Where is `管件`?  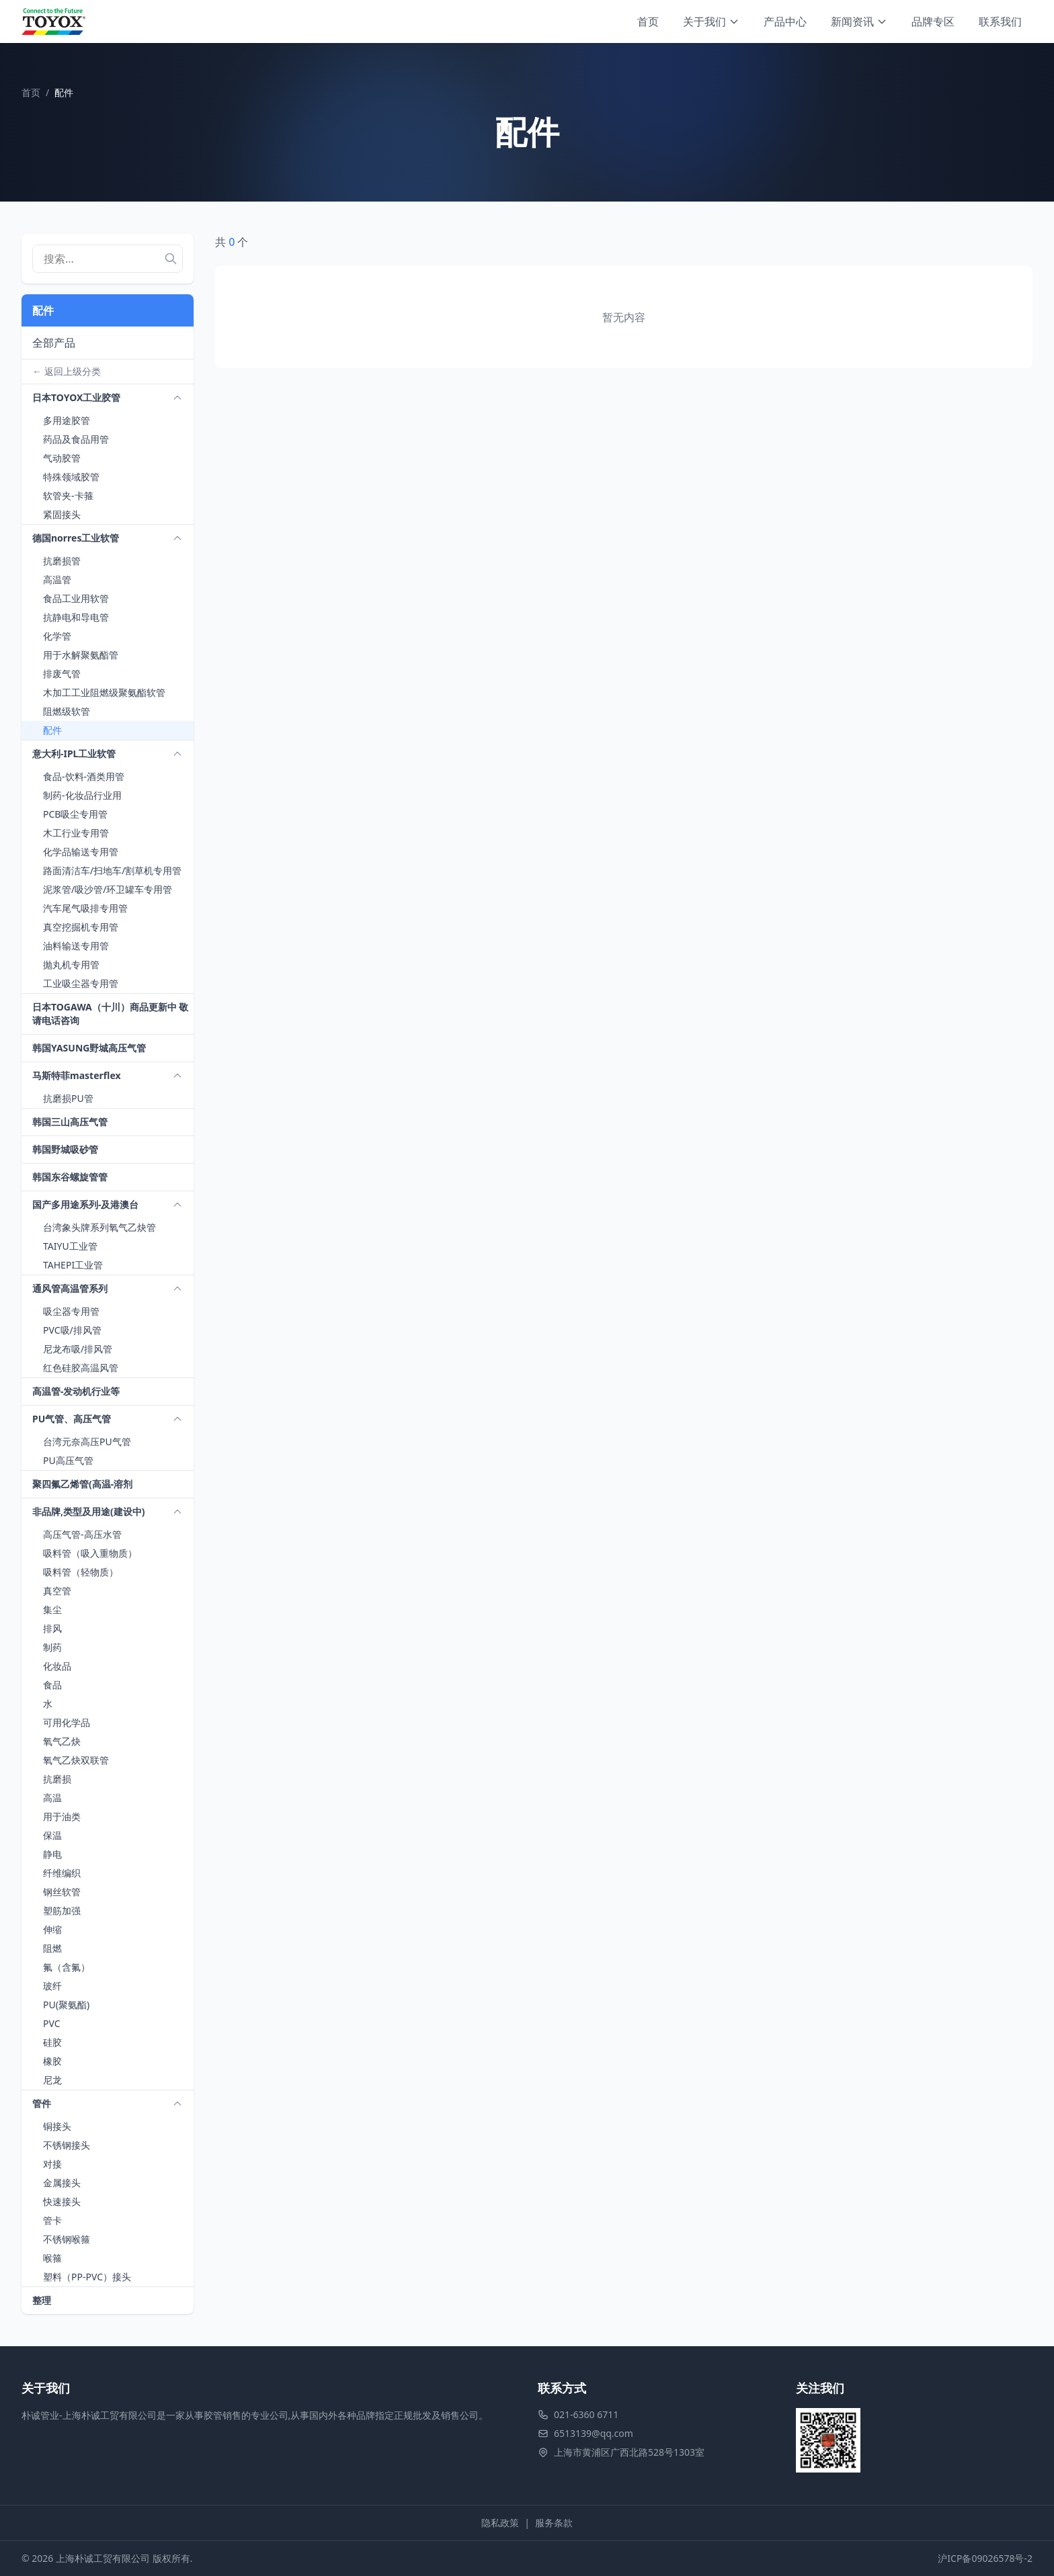 管件 is located at coordinates (41, 2103).